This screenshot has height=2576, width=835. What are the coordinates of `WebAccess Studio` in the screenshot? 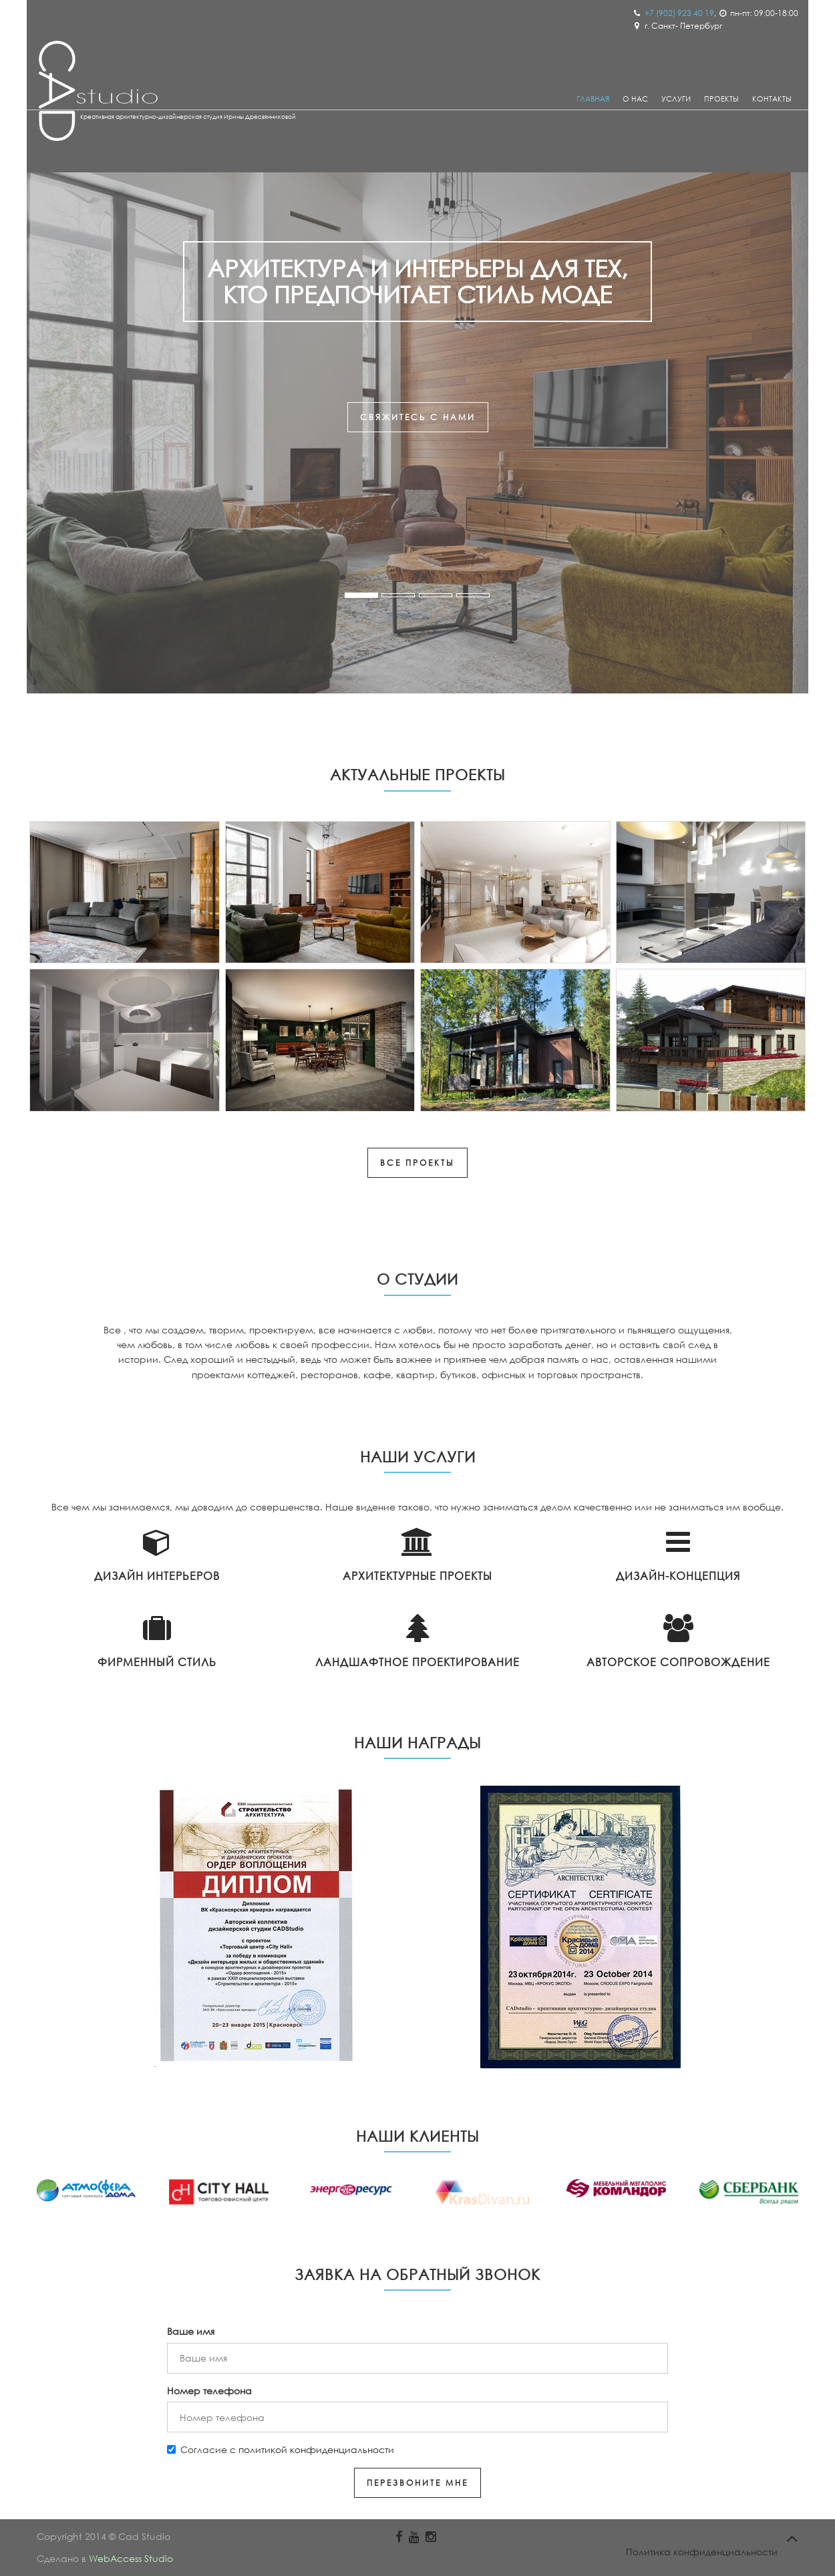 It's located at (131, 2558).